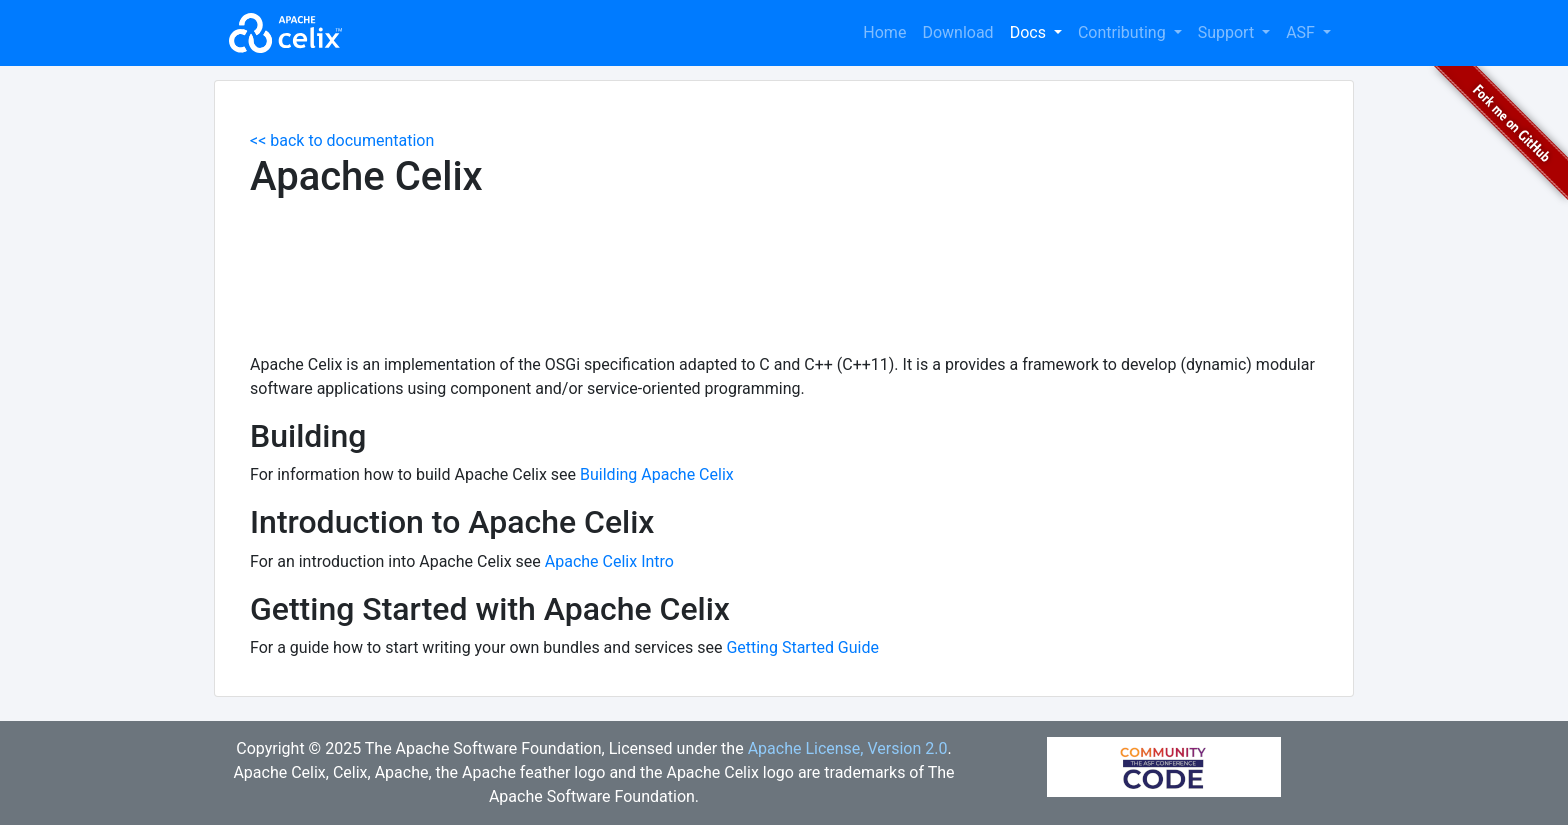  What do you see at coordinates (1228, 32) in the screenshot?
I see `Support [button]` at bounding box center [1228, 32].